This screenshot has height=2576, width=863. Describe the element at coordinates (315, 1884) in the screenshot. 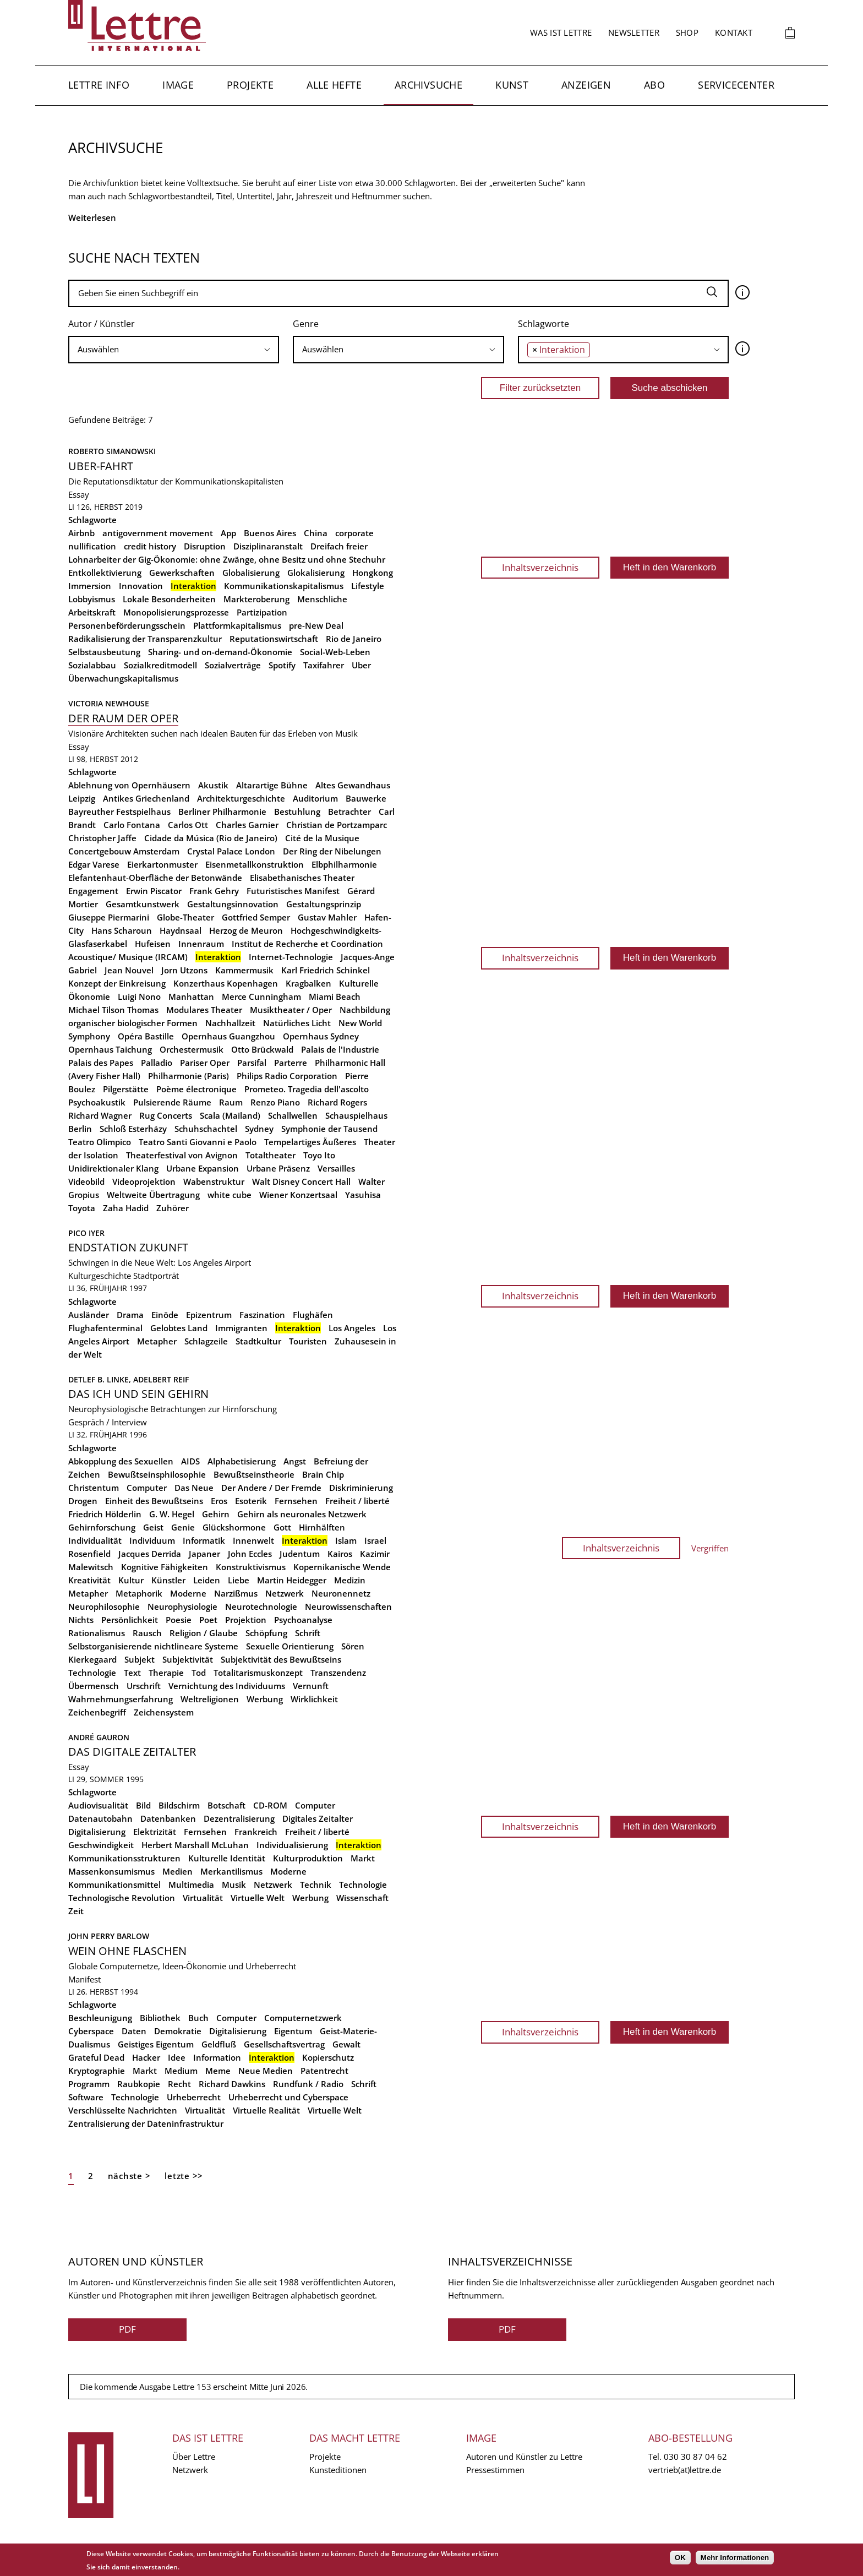

I see `Technik` at that location.